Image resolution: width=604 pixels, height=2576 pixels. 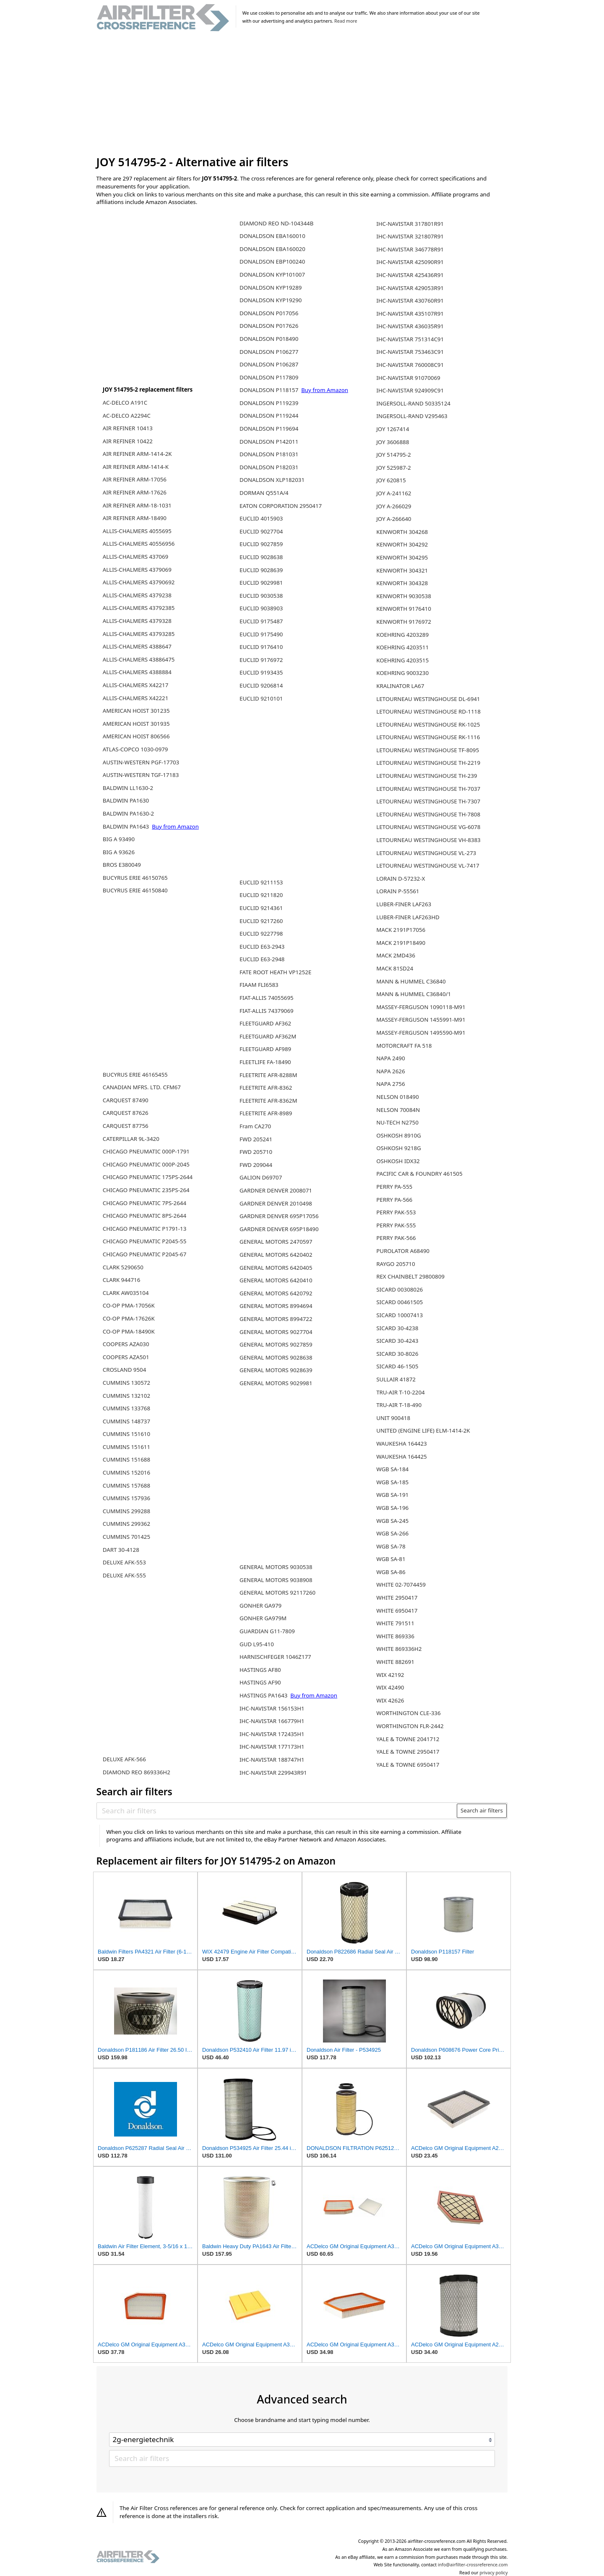 What do you see at coordinates (396, 1212) in the screenshot?
I see `PERRY PAK-553` at bounding box center [396, 1212].